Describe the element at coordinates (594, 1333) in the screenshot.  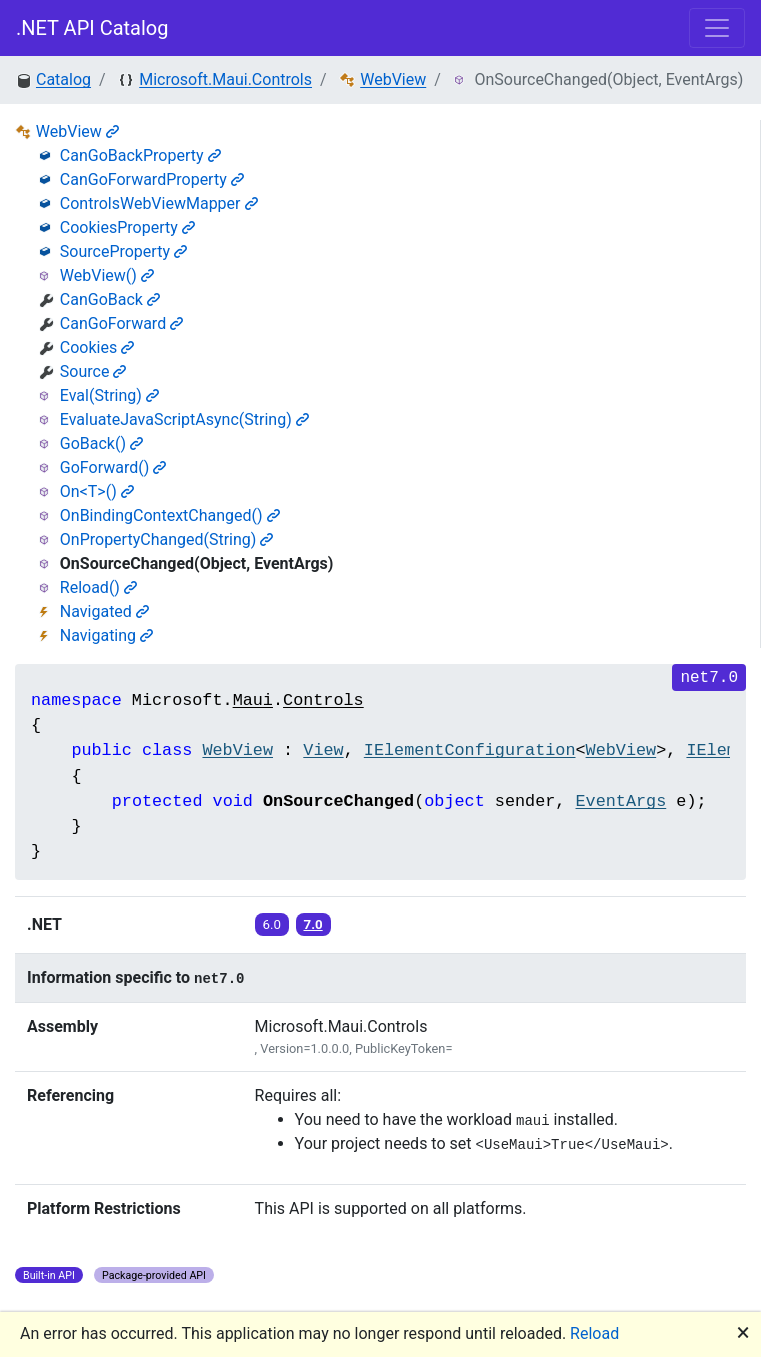
I see `Reload` at that location.